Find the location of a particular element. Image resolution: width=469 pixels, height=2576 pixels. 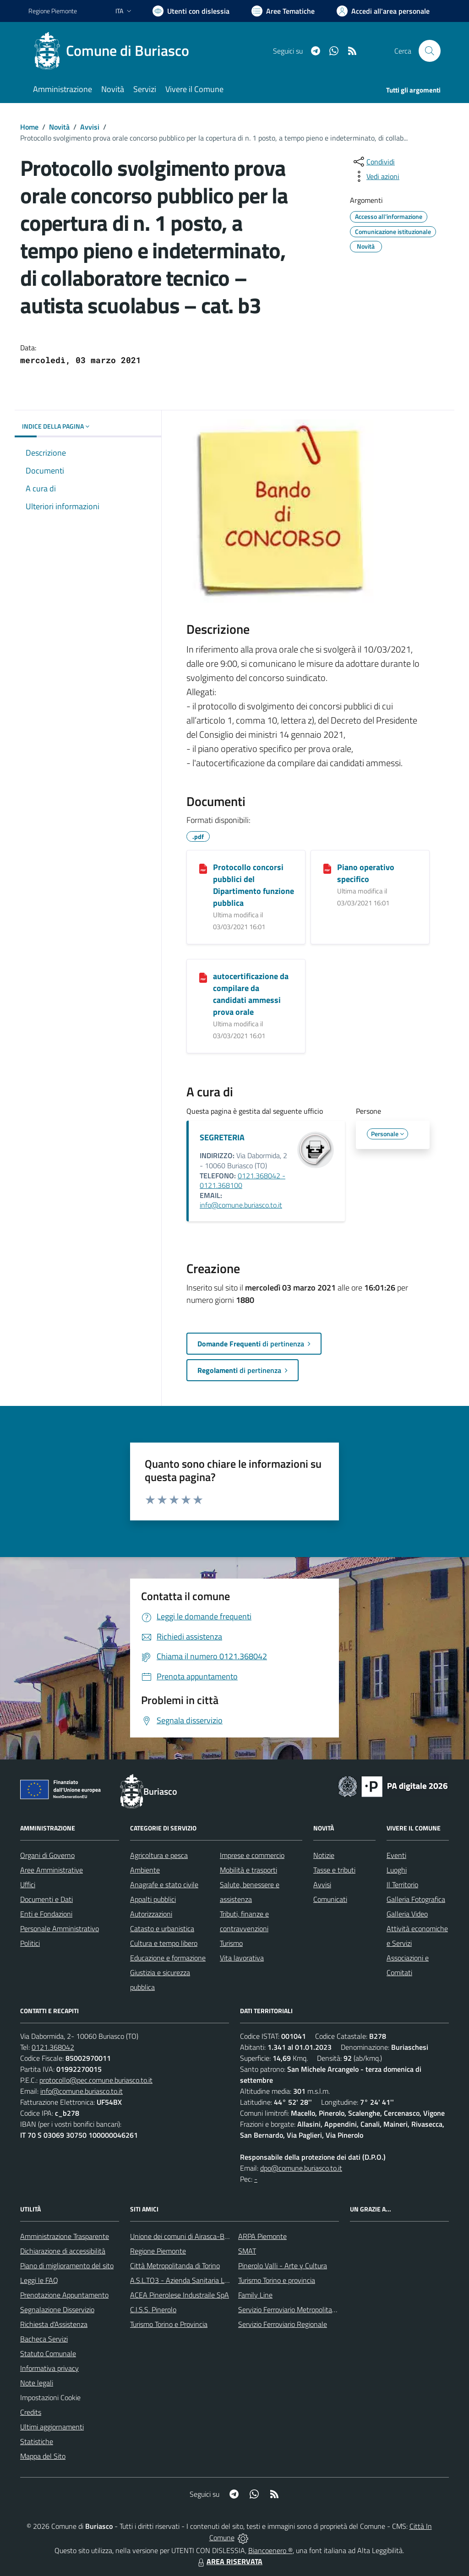

ACEA Pinerolese Industraile SpA is located at coordinates (179, 2294).